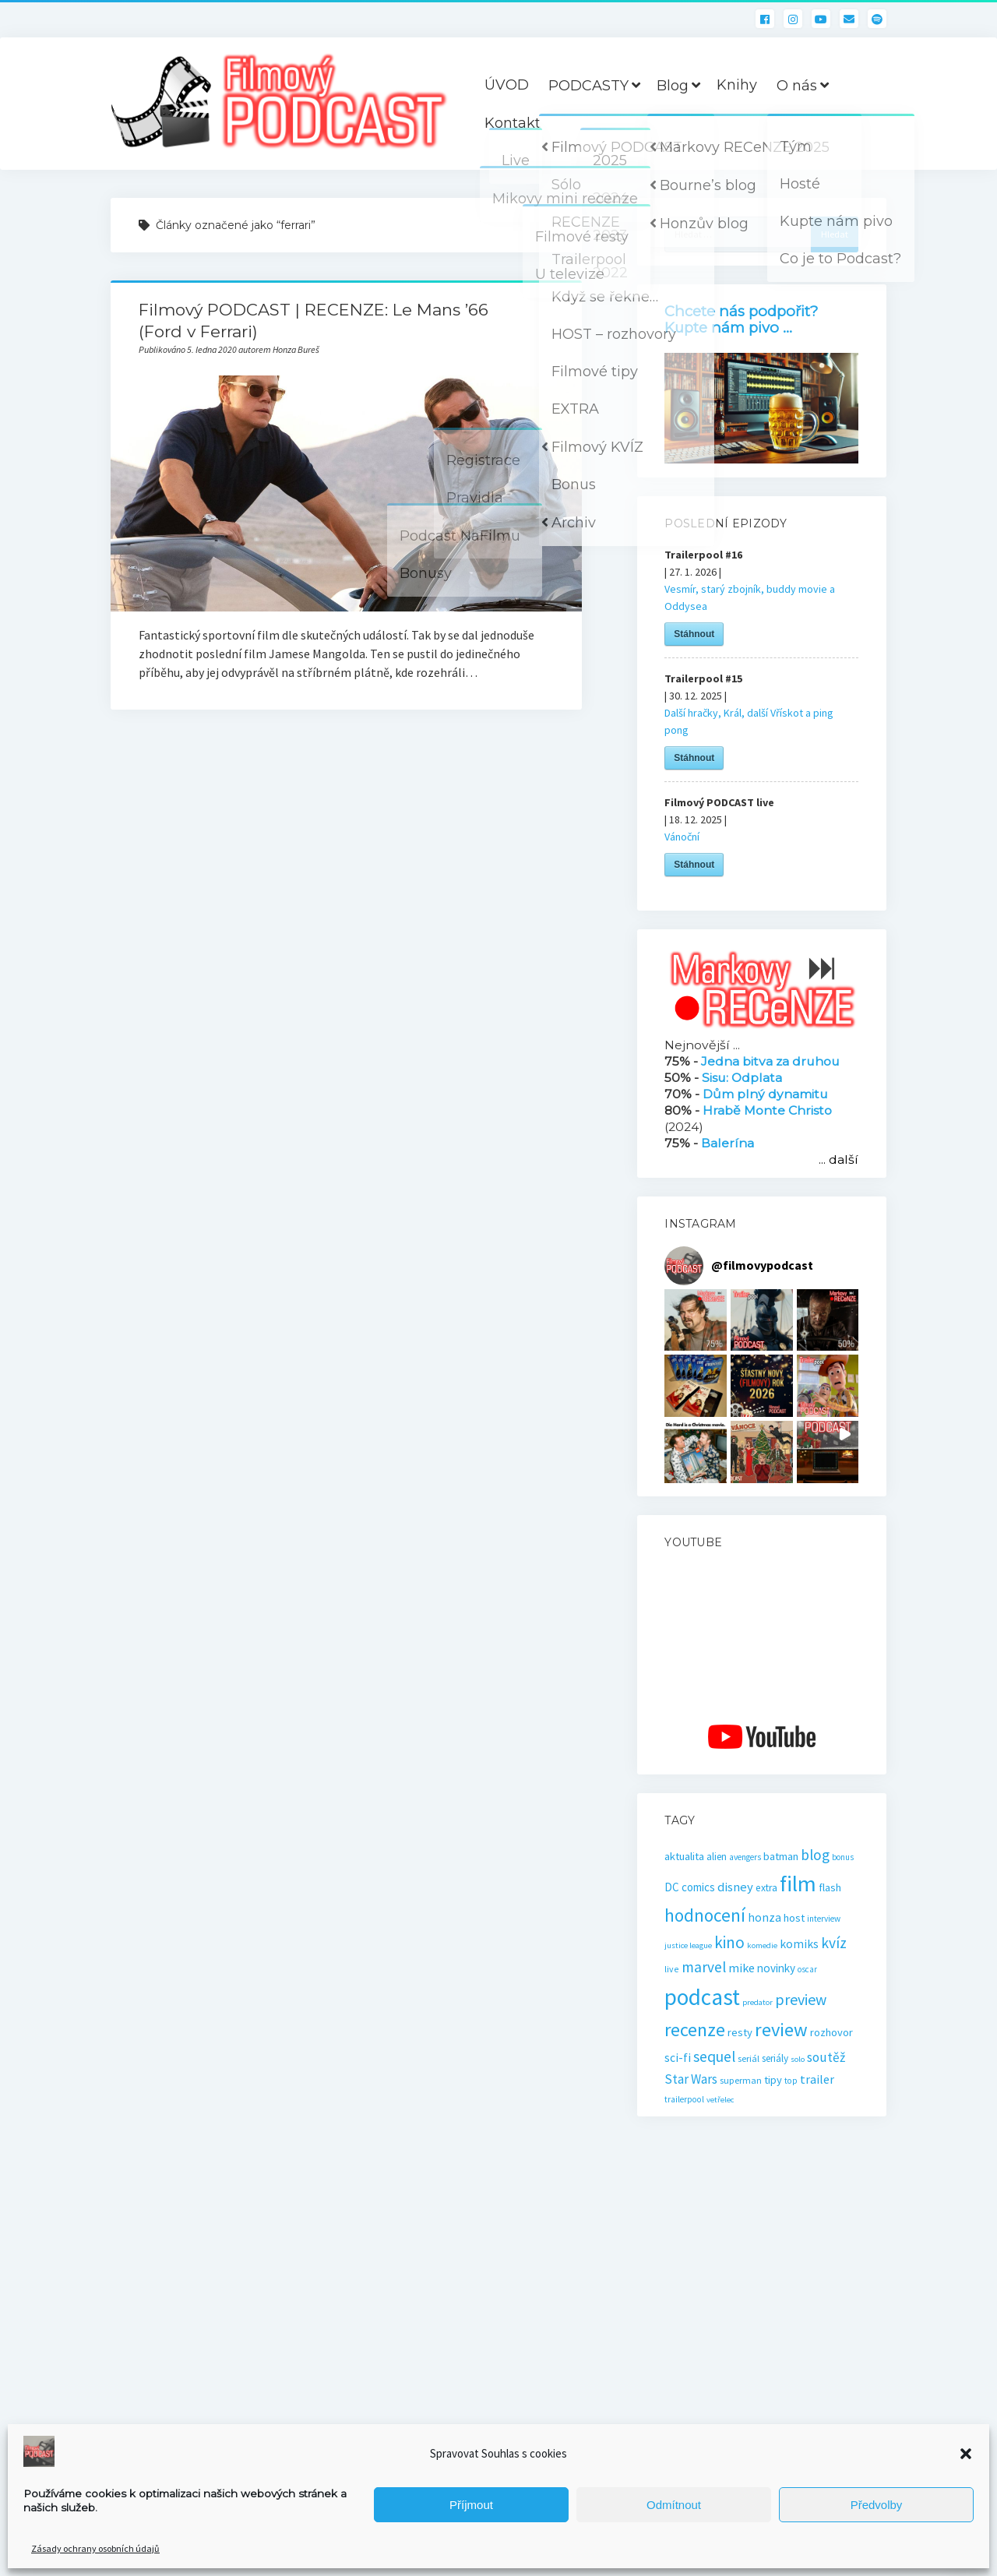  What do you see at coordinates (681, 837) in the screenshot?
I see `Vánoční` at bounding box center [681, 837].